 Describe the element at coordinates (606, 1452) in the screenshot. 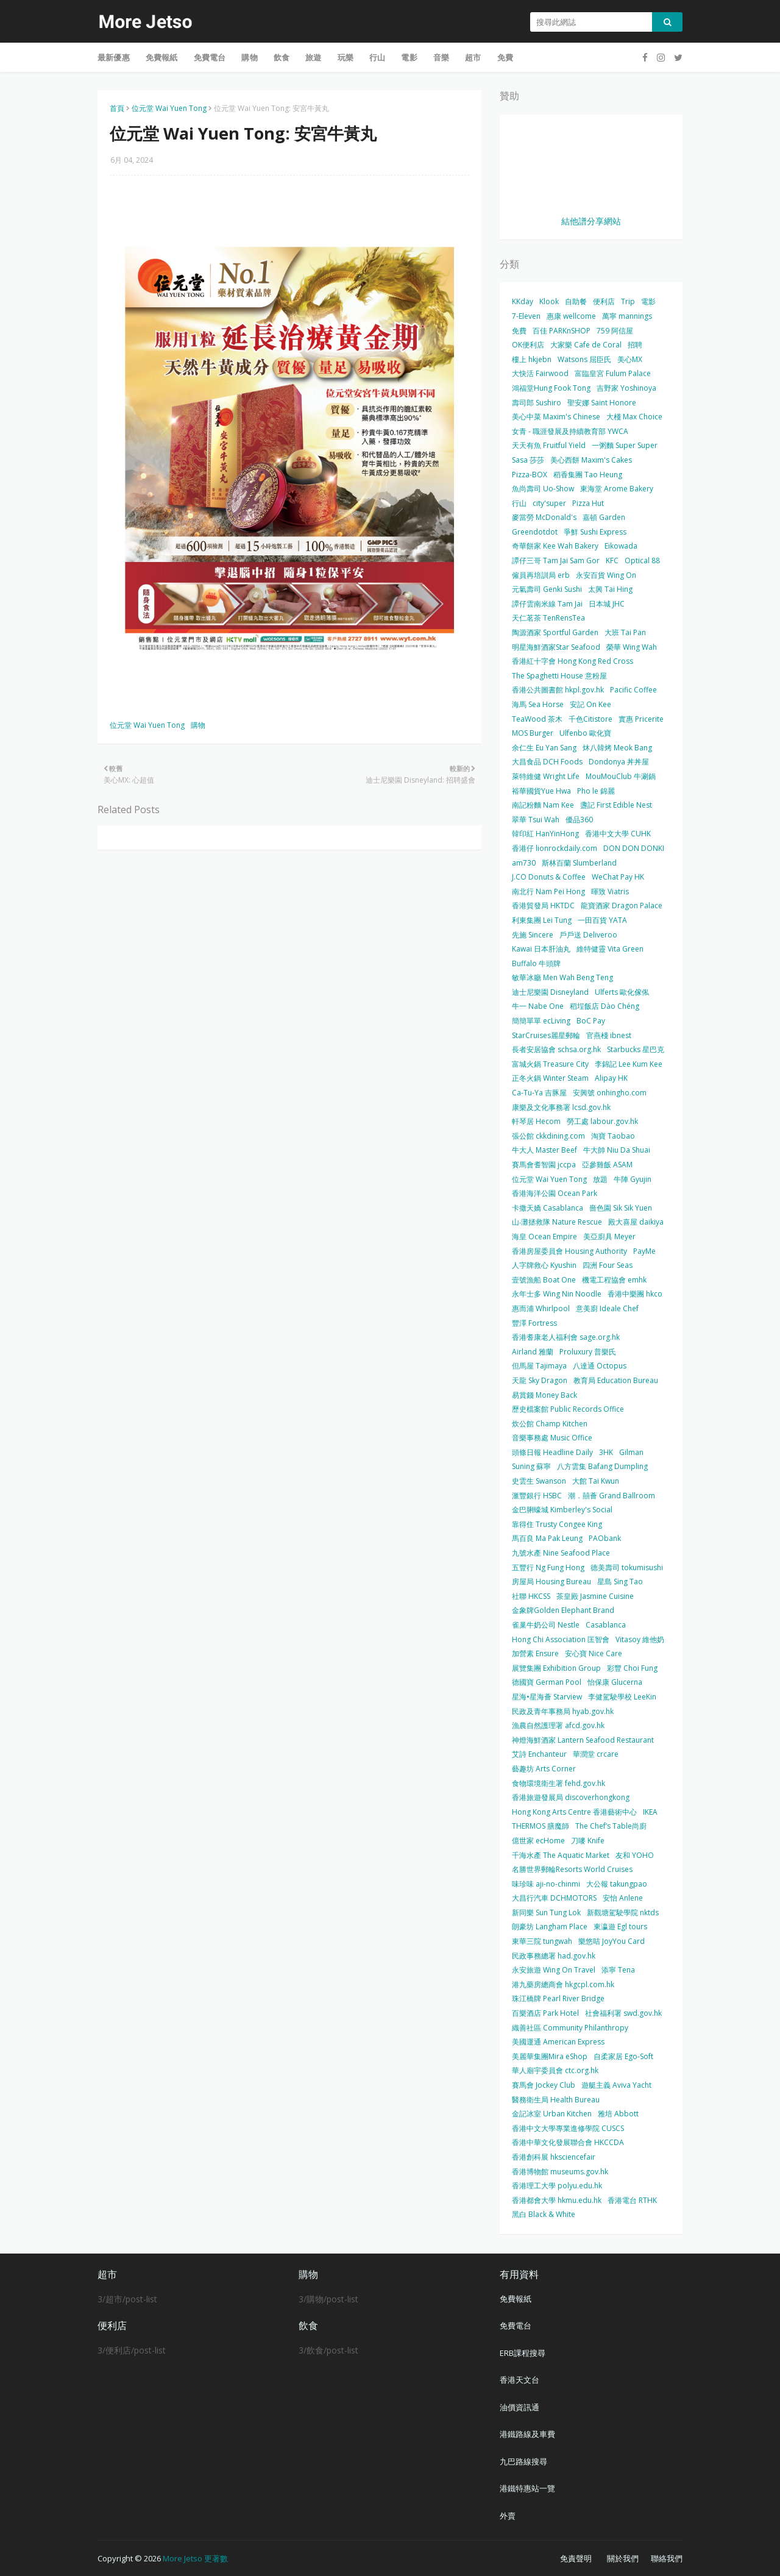

I see `3HK` at that location.